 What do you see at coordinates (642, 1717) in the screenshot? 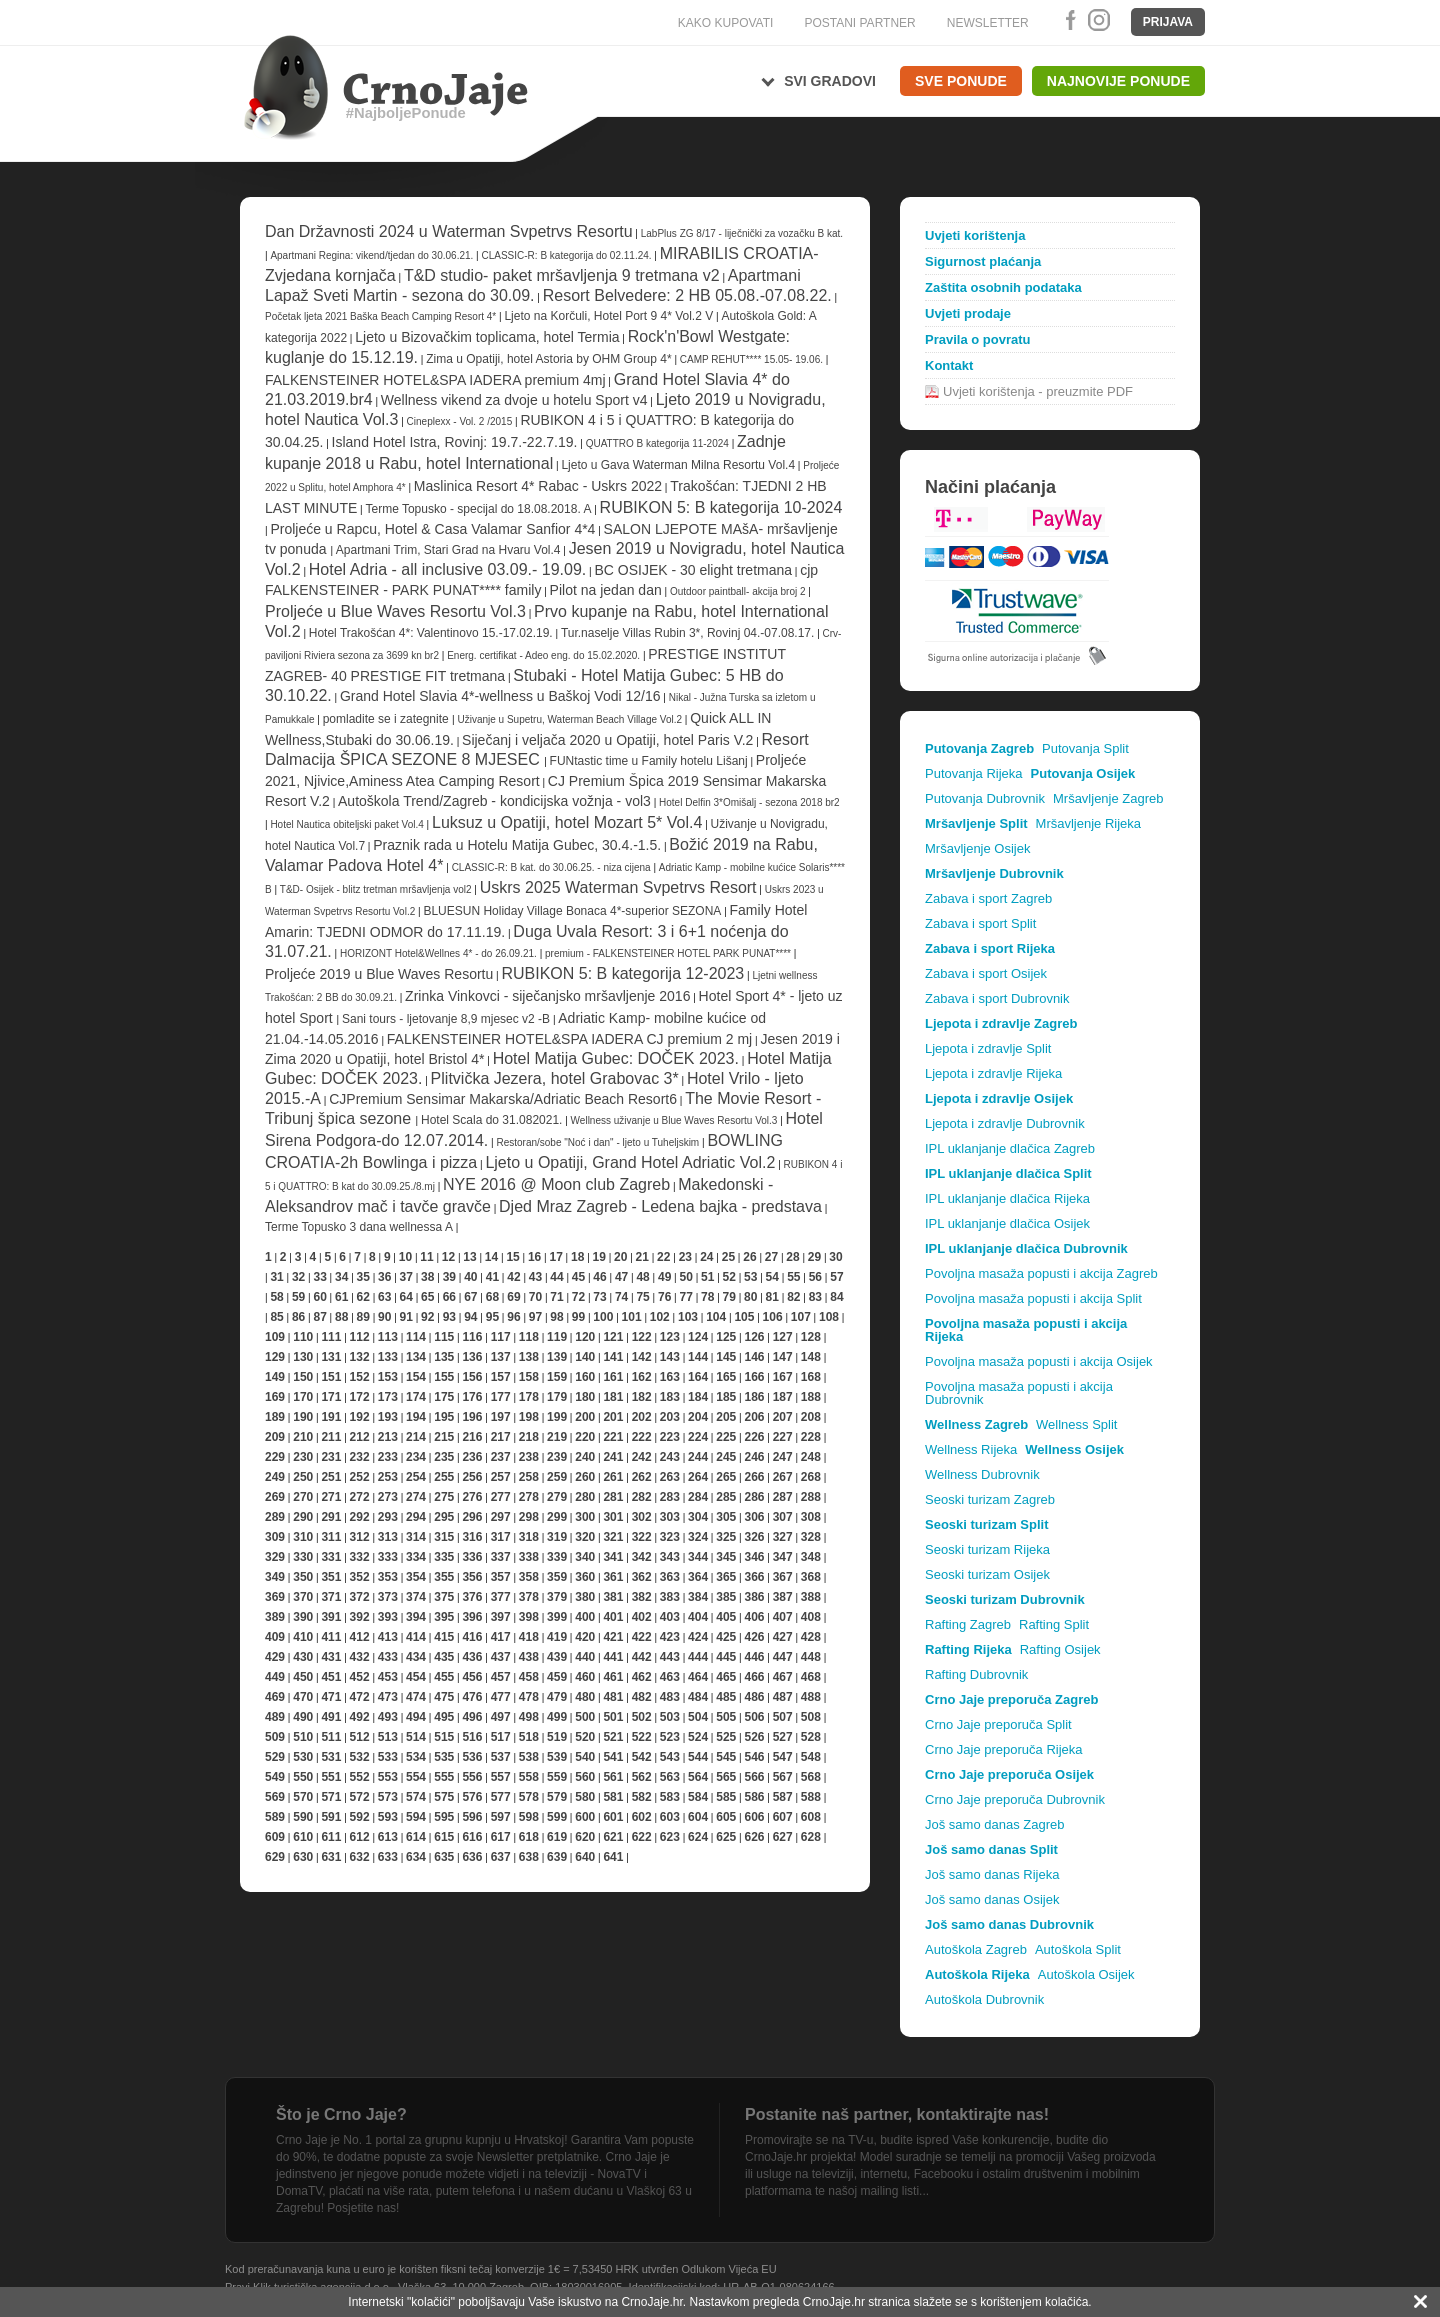
I see `502` at bounding box center [642, 1717].